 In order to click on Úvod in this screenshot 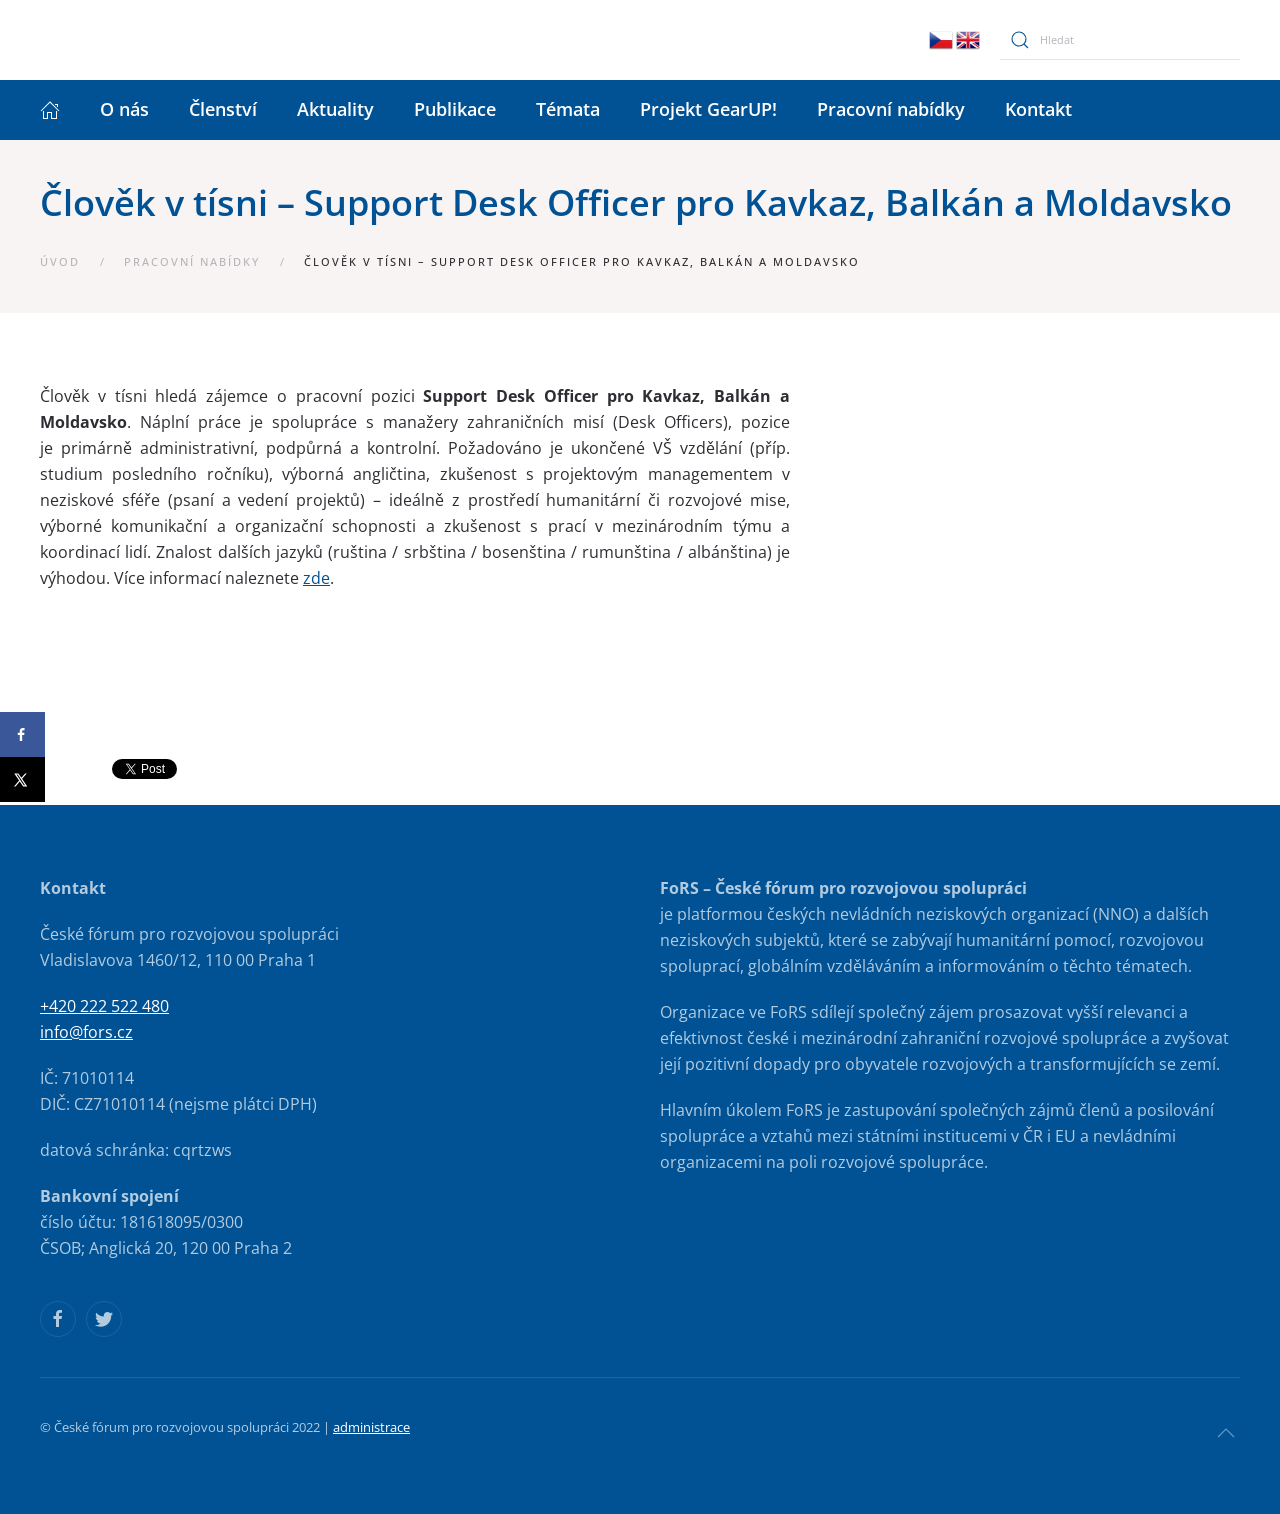, I will do `click(60, 261)`.